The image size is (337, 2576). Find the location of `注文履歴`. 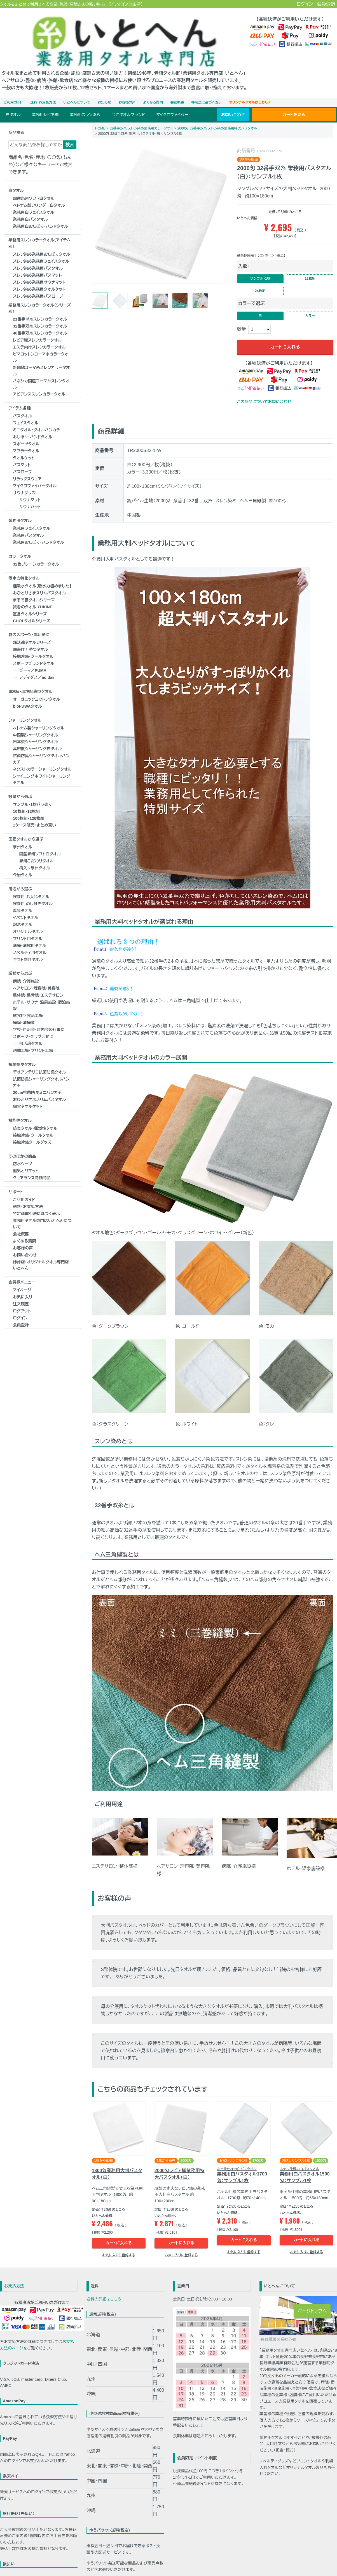

注文履歴 is located at coordinates (21, 1291).